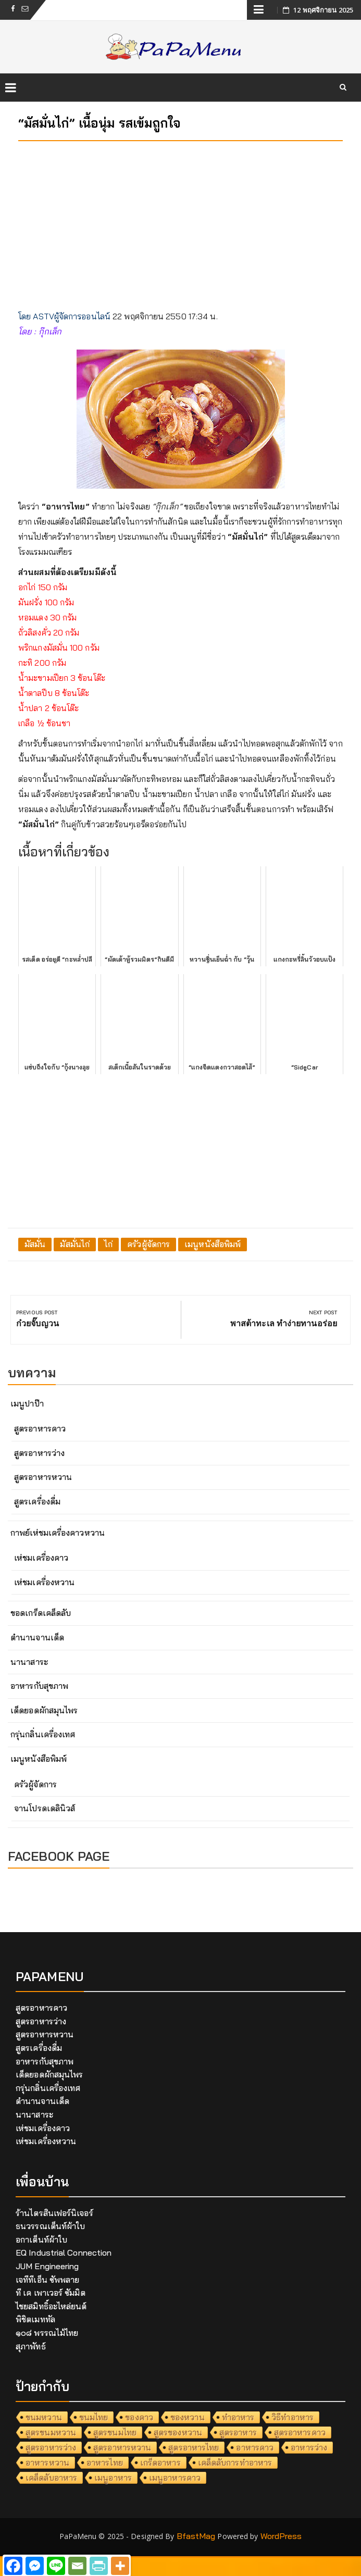 This screenshot has width=361, height=2576. What do you see at coordinates (51, 2432) in the screenshot?
I see `สูตรขนมหวาน` at bounding box center [51, 2432].